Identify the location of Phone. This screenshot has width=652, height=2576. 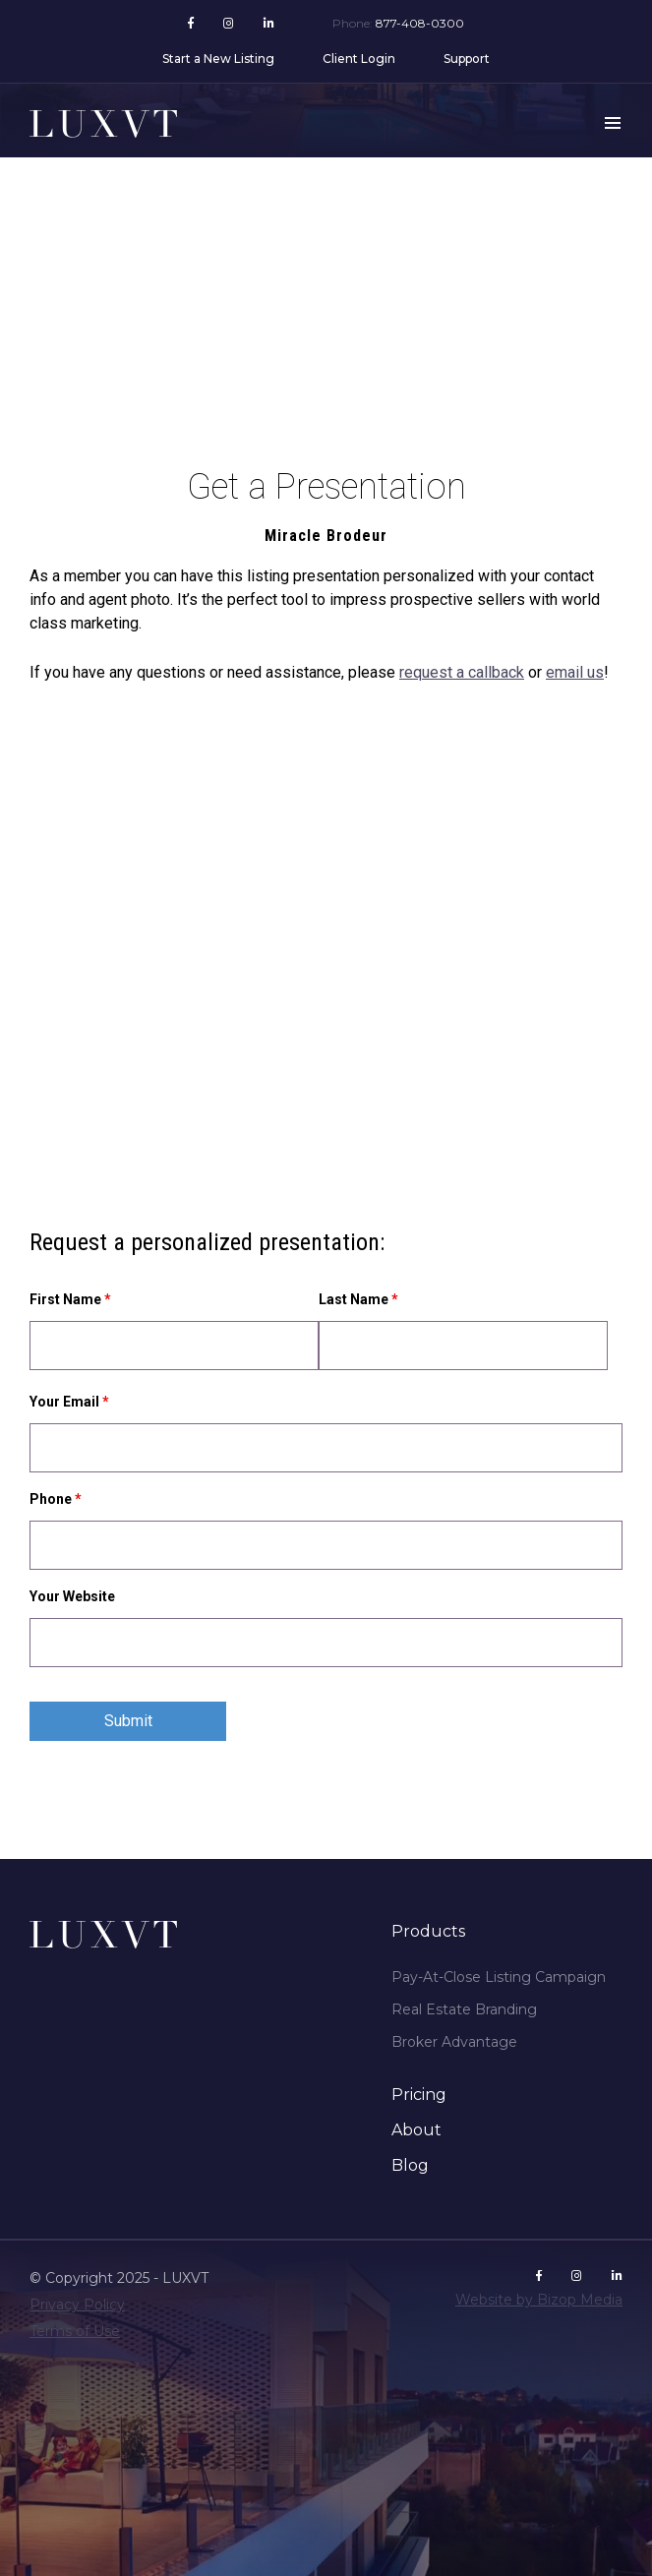
(56, 1499).